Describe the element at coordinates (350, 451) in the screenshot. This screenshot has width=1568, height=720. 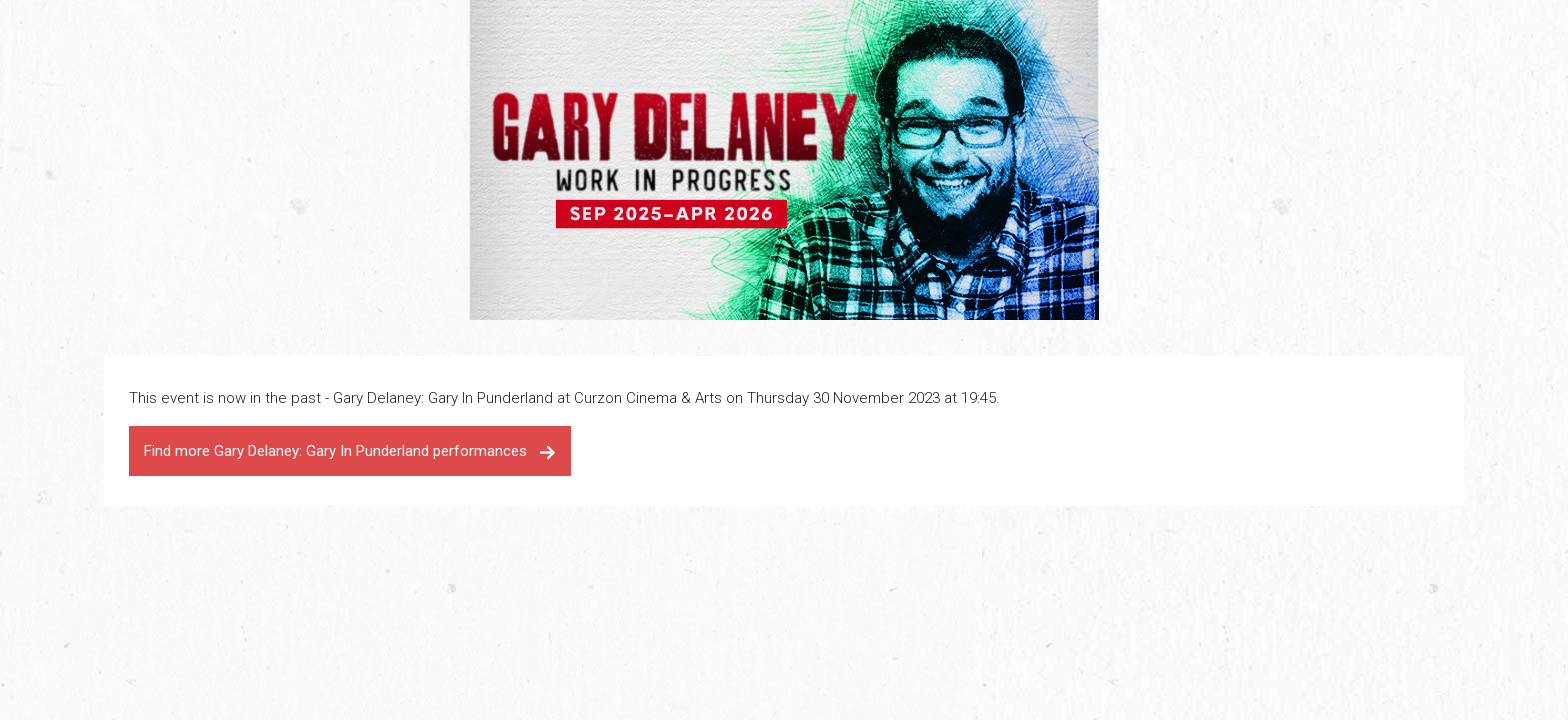
I see `Find more Gary Delaney: Gary In Punderland performances` at that location.